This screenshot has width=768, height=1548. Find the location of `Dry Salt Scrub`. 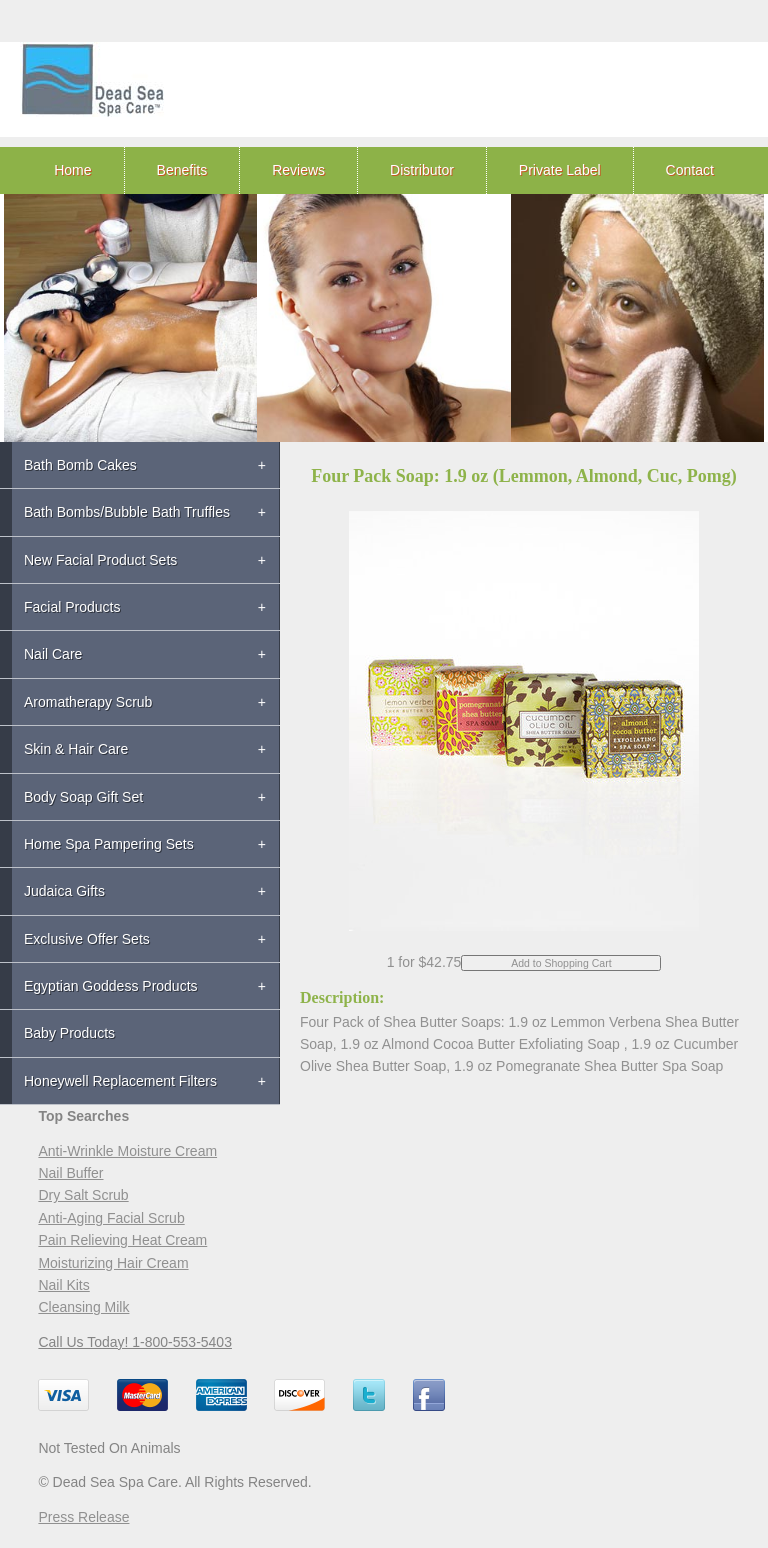

Dry Salt Scrub is located at coordinates (83, 1195).